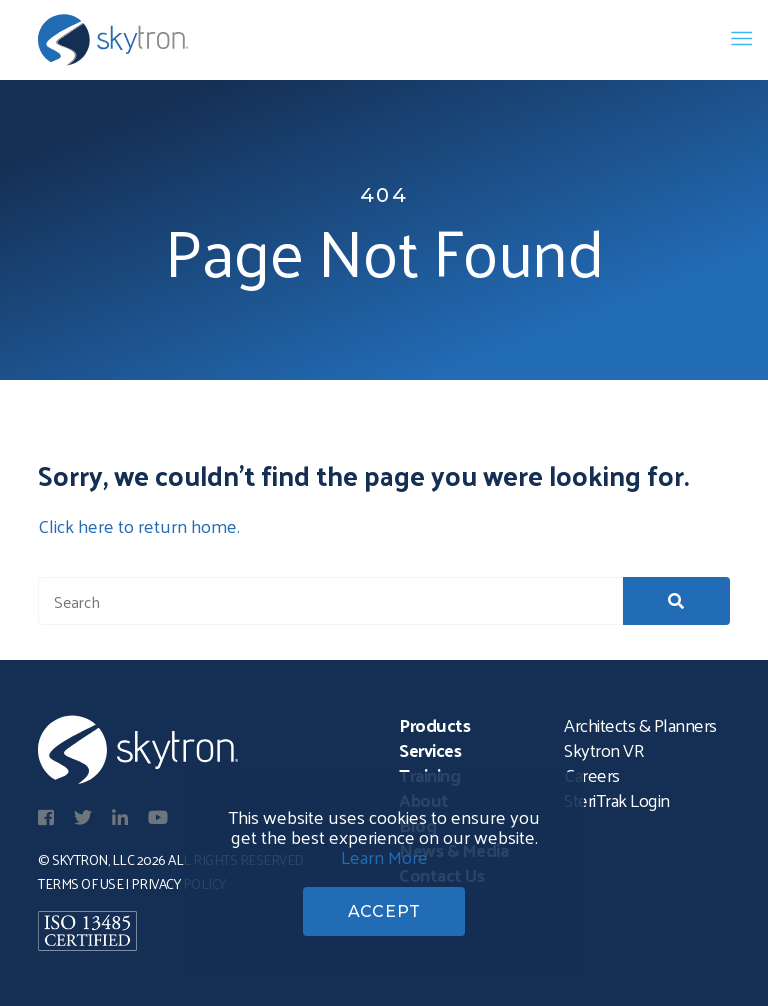 The width and height of the screenshot is (768, 1006). What do you see at coordinates (592, 774) in the screenshot?
I see `Careers` at bounding box center [592, 774].